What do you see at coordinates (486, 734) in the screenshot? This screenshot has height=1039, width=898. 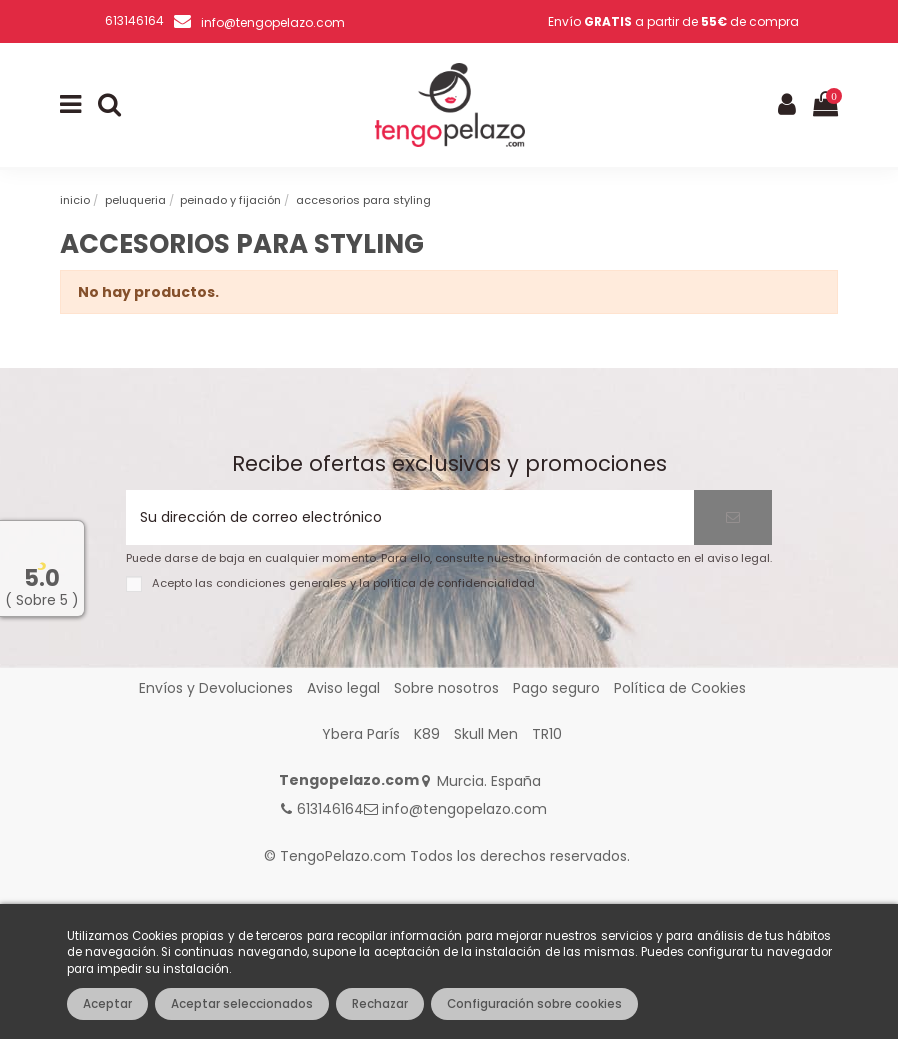 I see `Skull Men` at bounding box center [486, 734].